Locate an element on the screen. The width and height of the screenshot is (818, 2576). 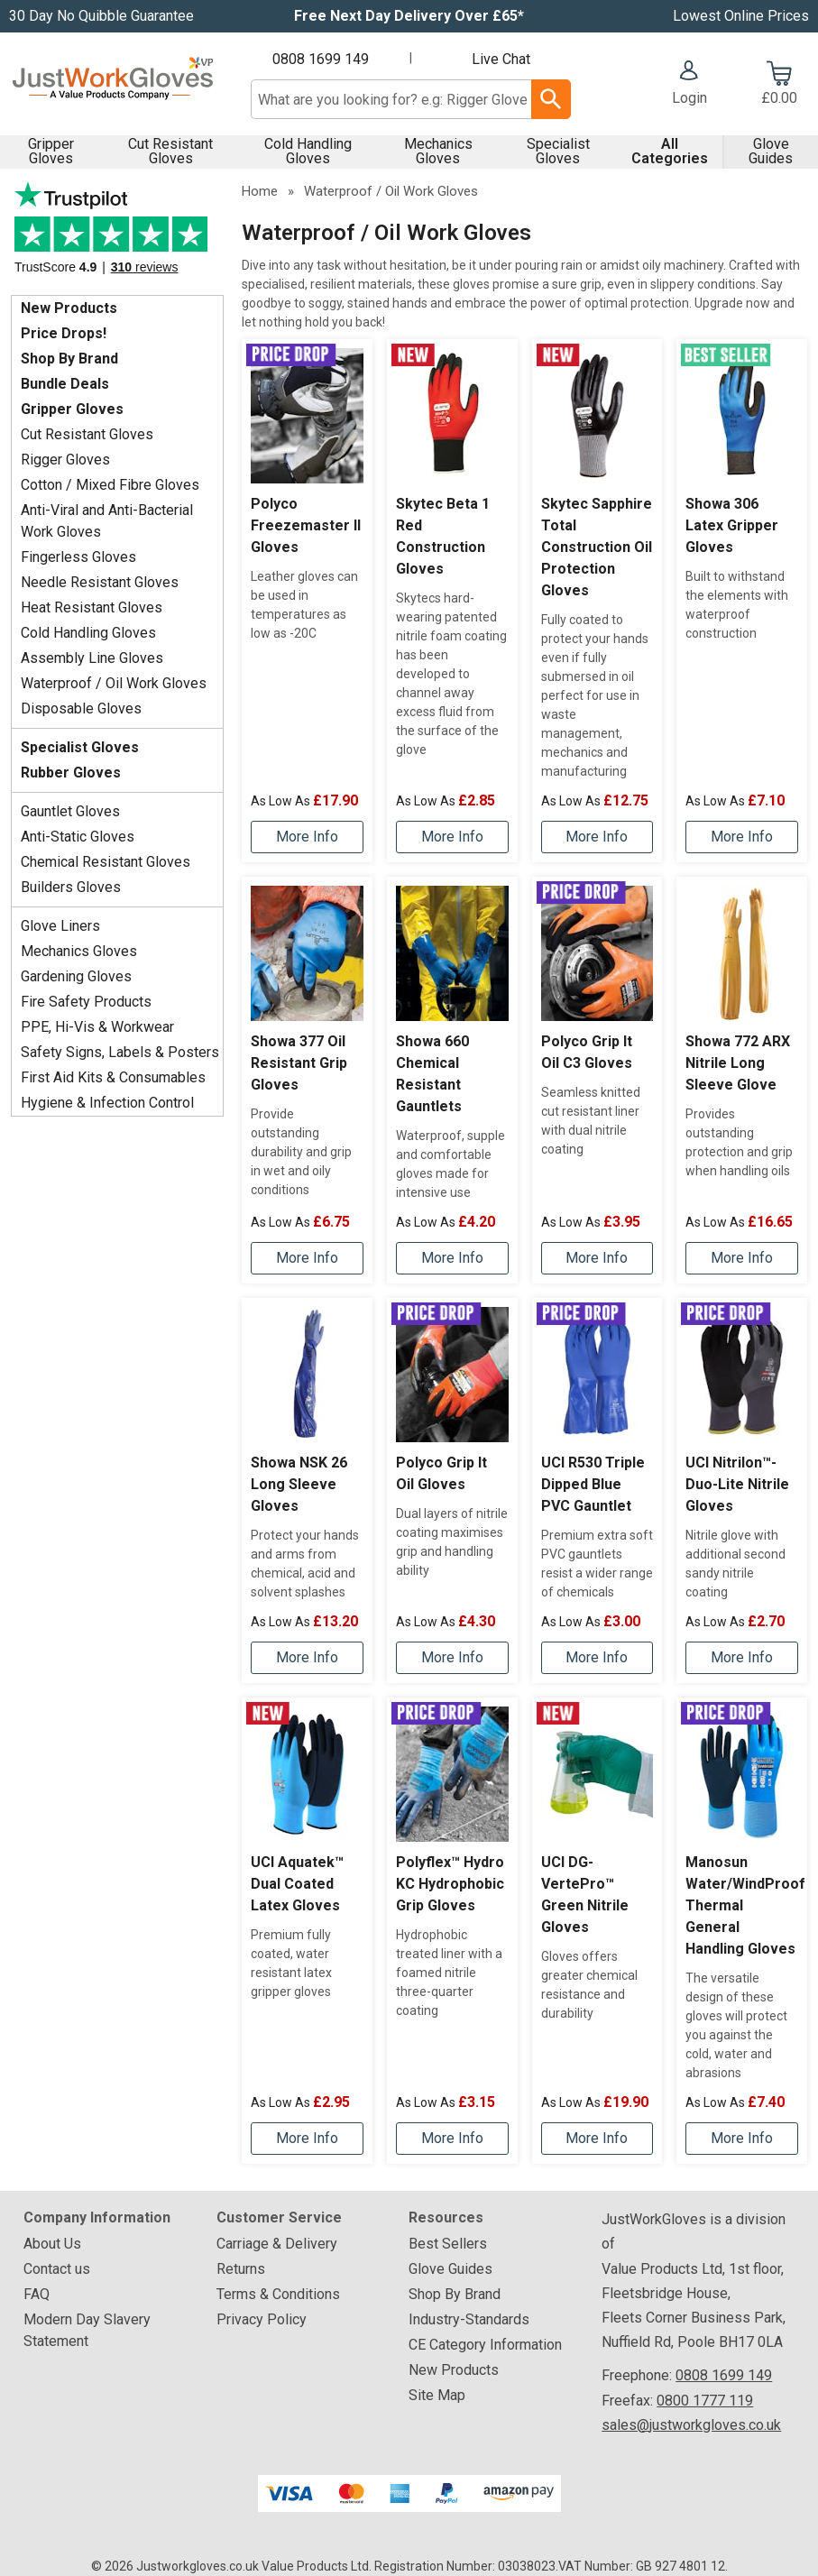
Terms & Conditions is located at coordinates (278, 2294).